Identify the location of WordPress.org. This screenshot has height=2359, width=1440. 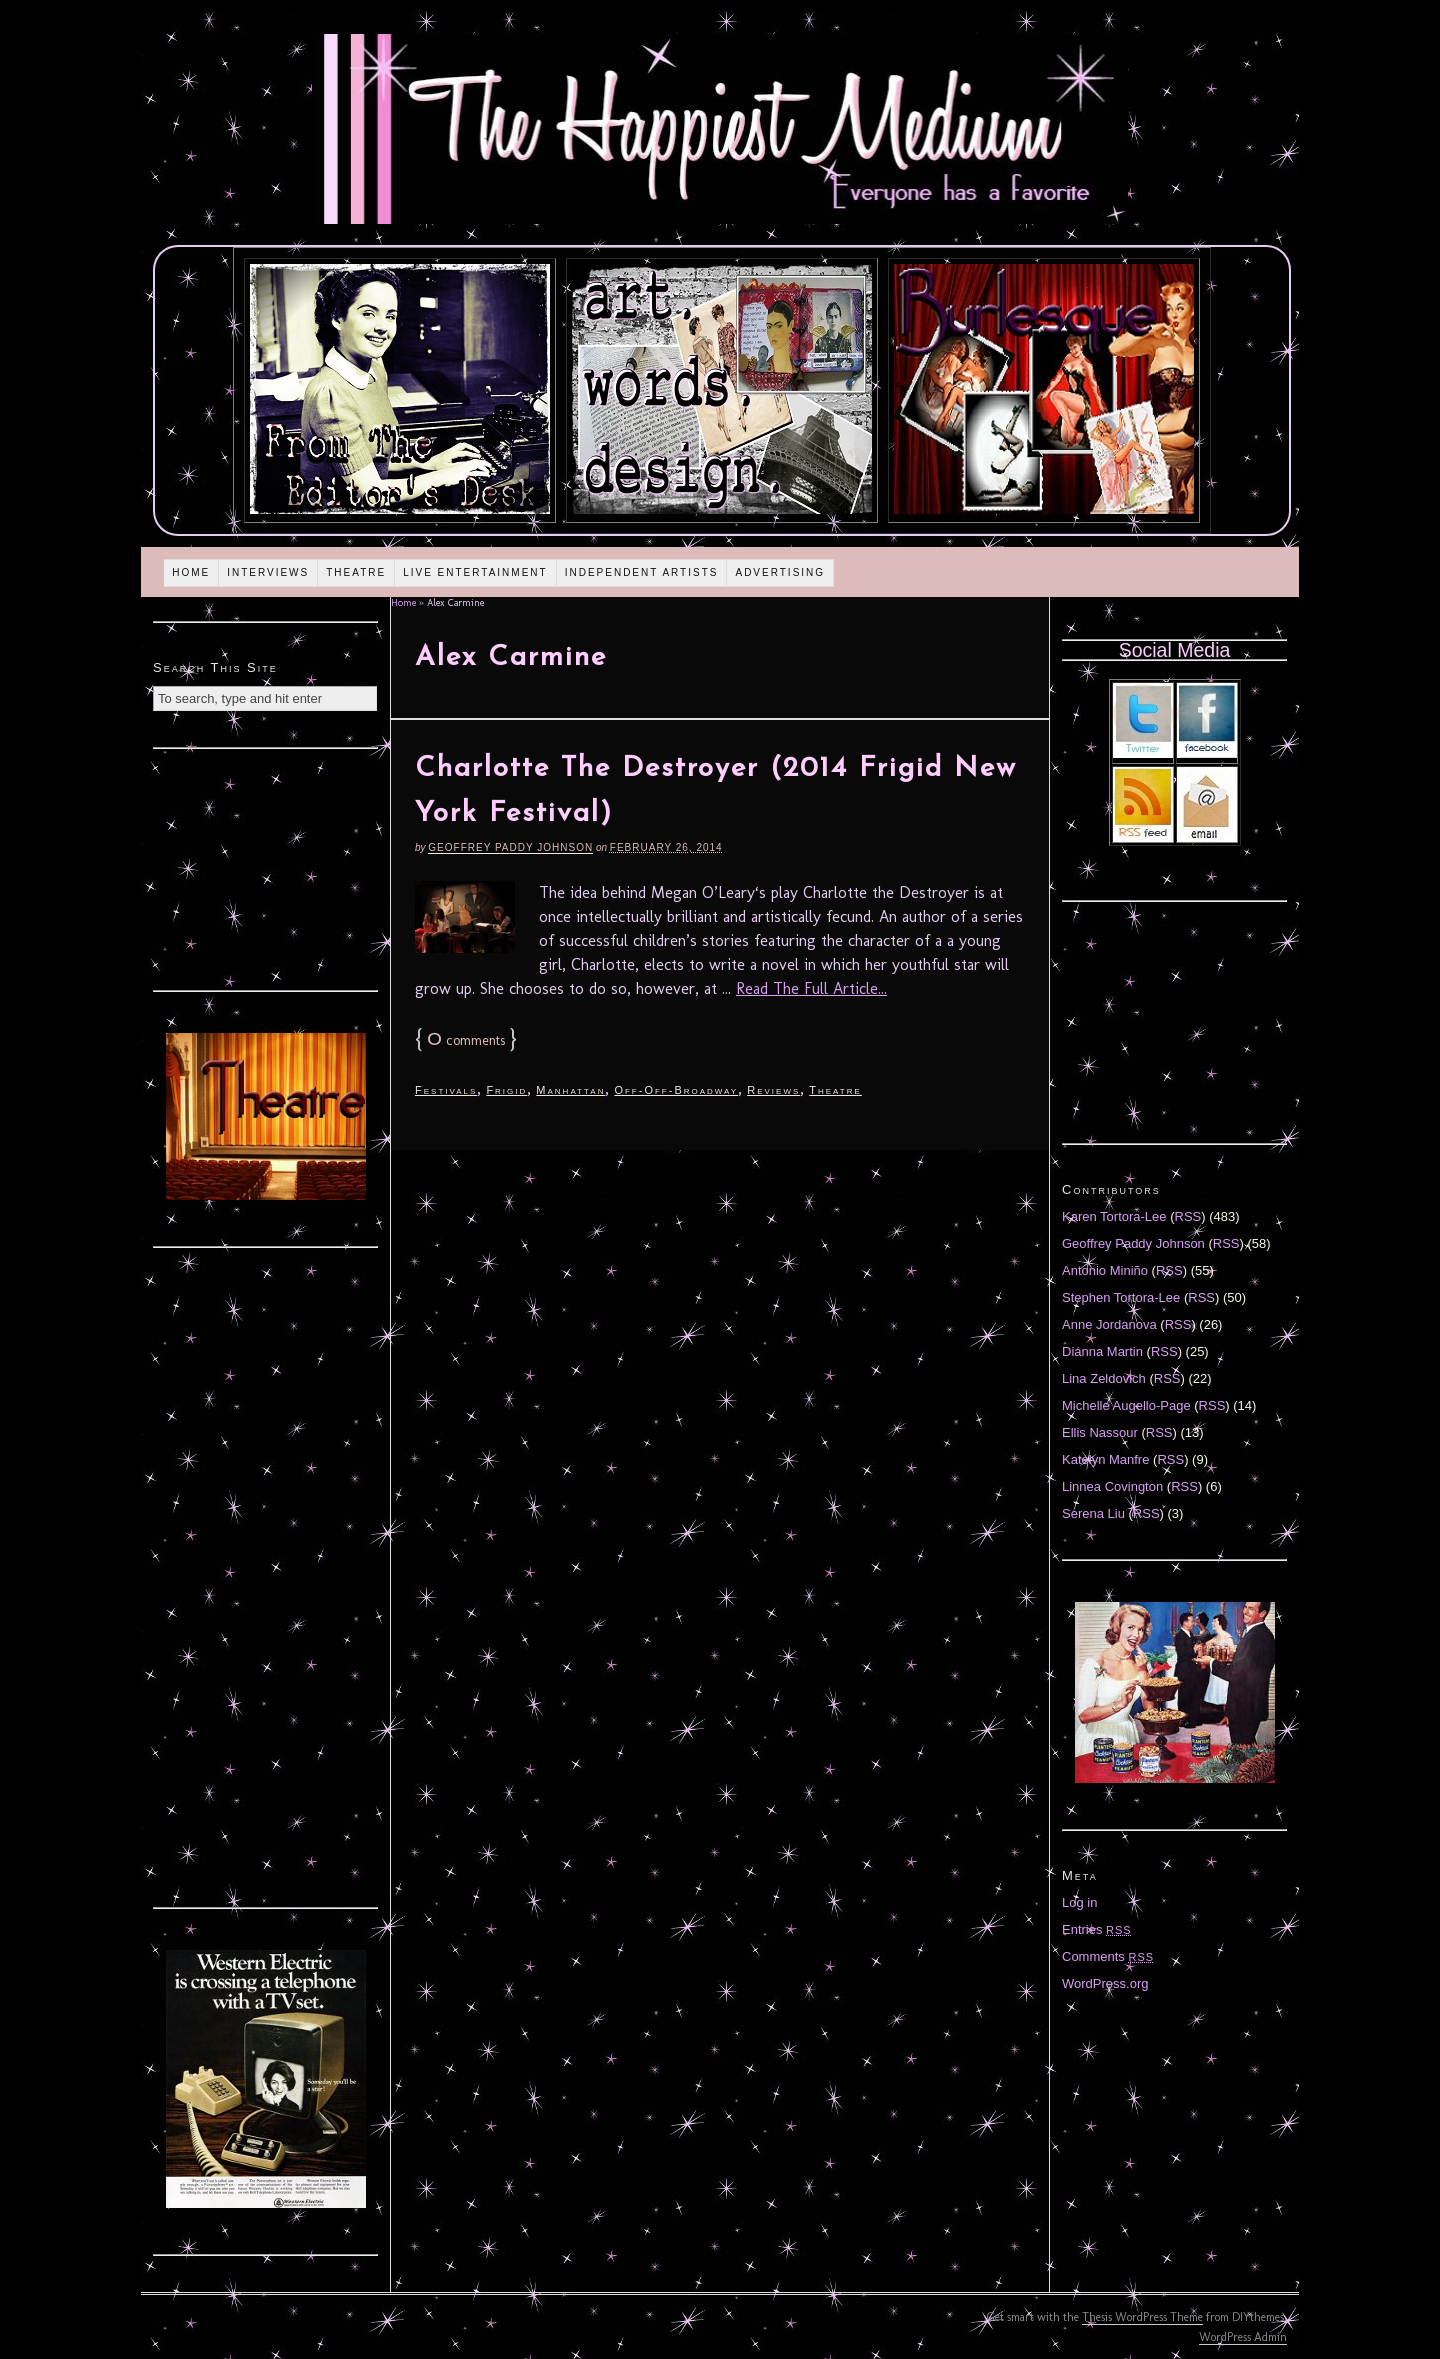
(1105, 1983).